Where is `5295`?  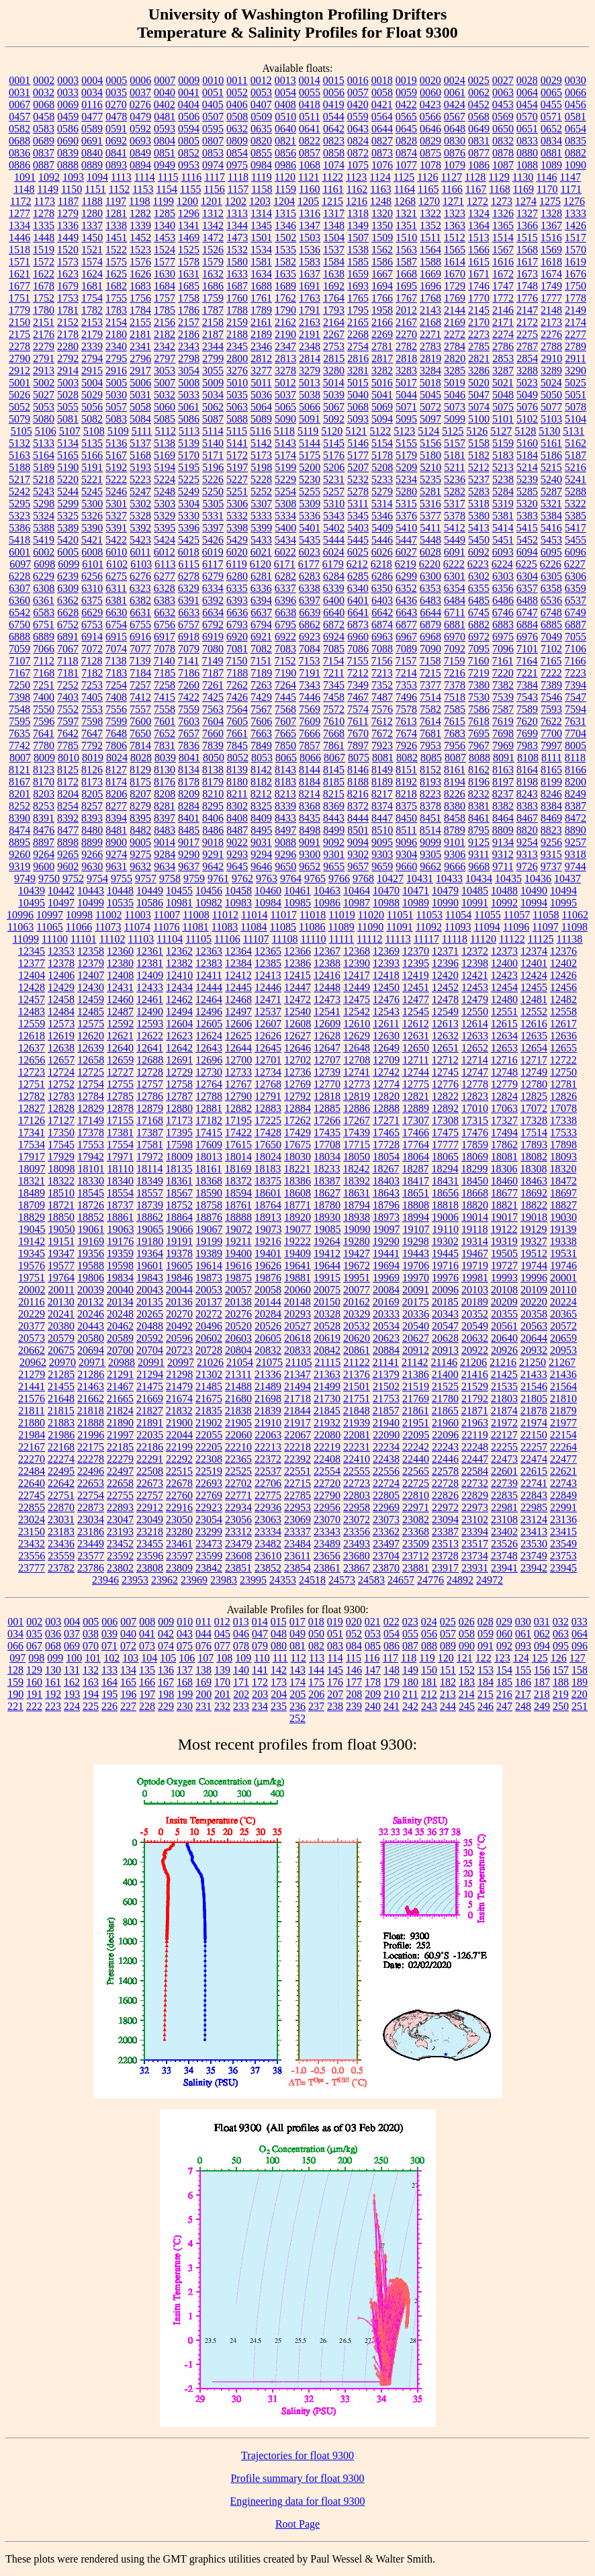 5295 is located at coordinates (19, 503).